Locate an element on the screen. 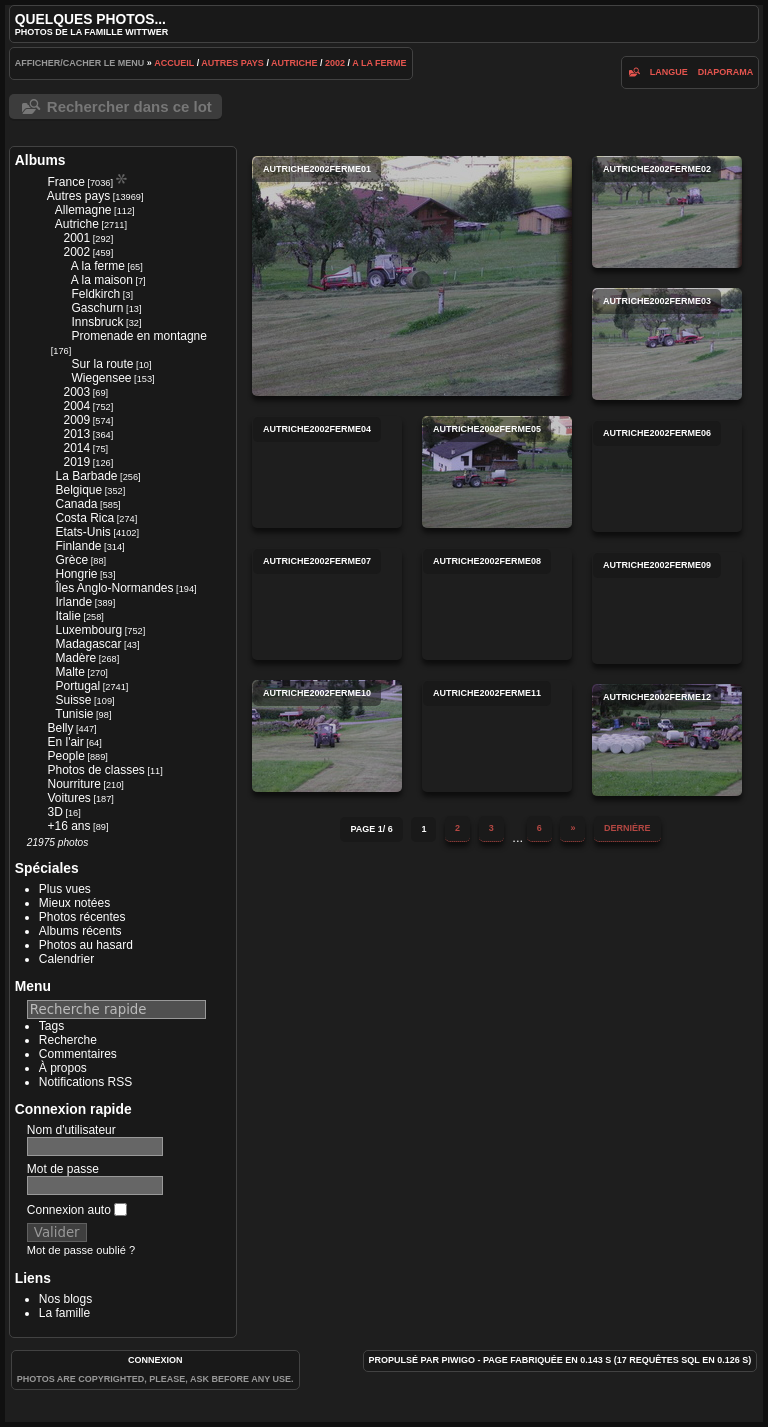  Costa Rica is located at coordinates (84, 518).